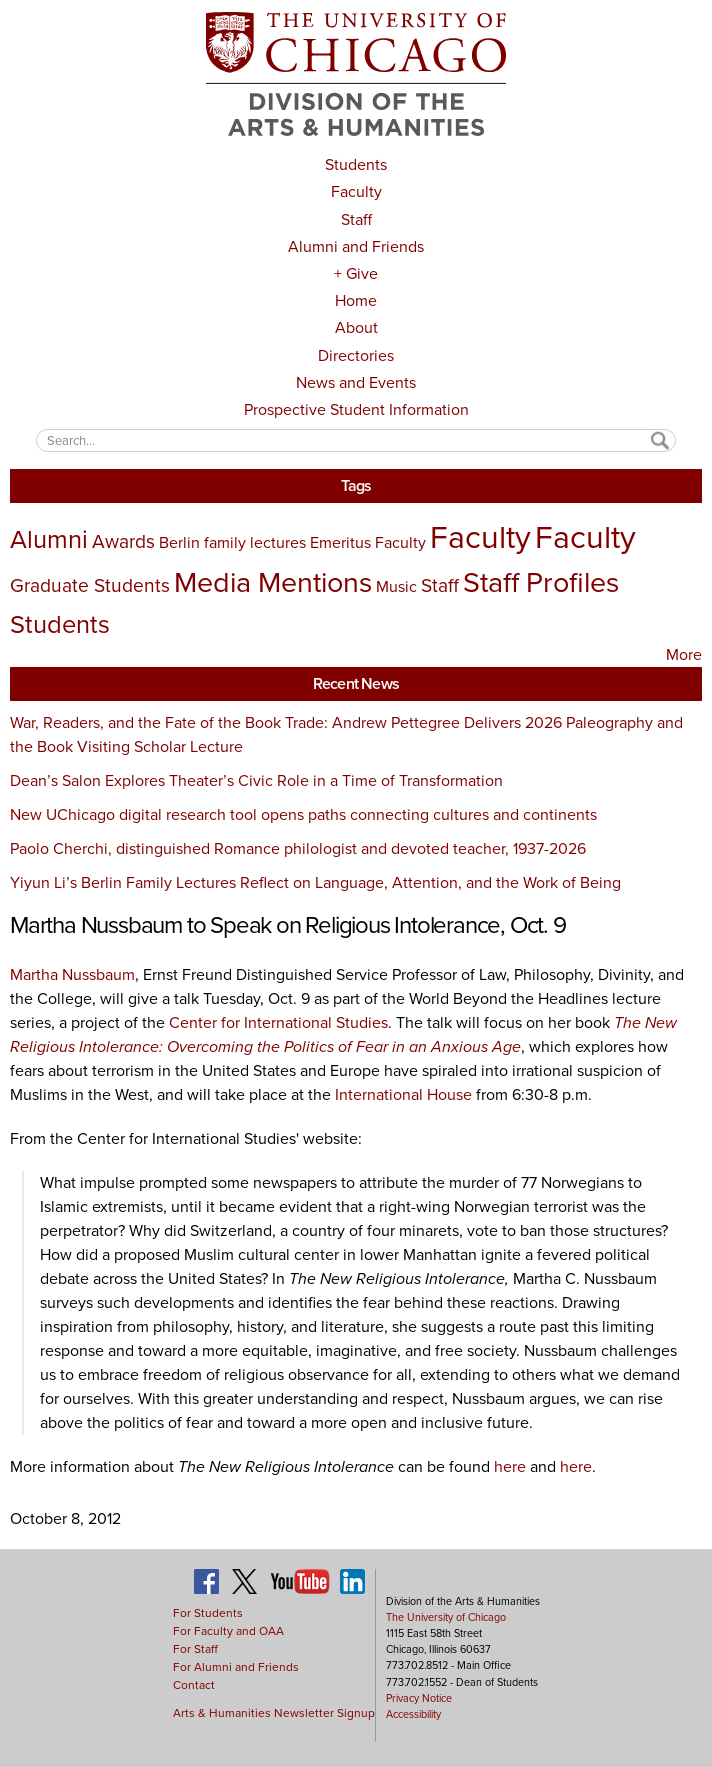 This screenshot has width=712, height=1767. Describe the element at coordinates (356, 246) in the screenshot. I see `Alumni and Friends` at that location.